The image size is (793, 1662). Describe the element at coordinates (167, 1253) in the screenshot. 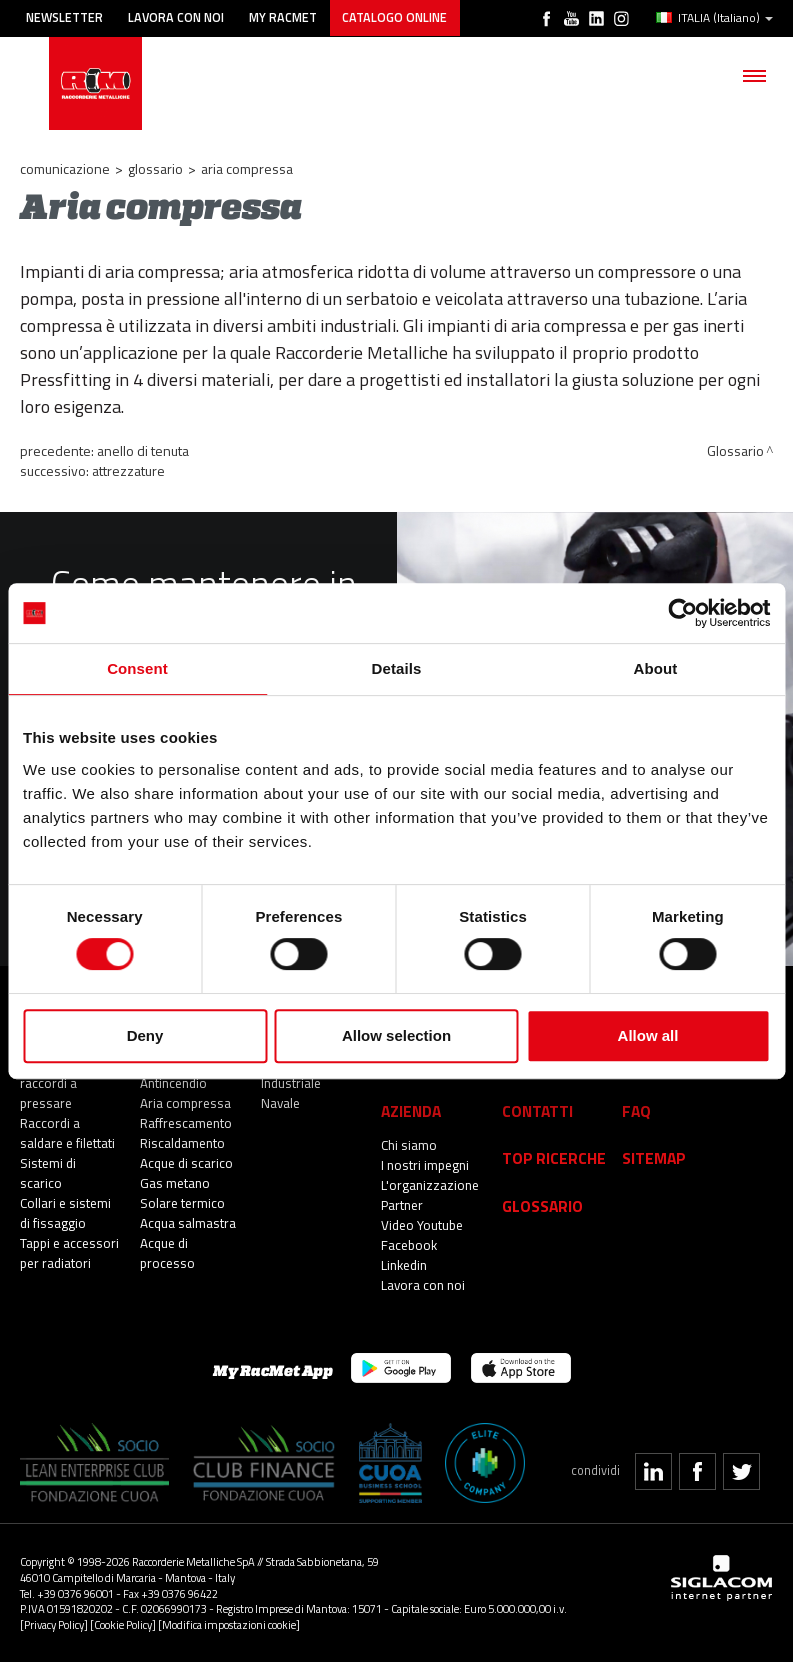

I see `Acque di processo` at that location.